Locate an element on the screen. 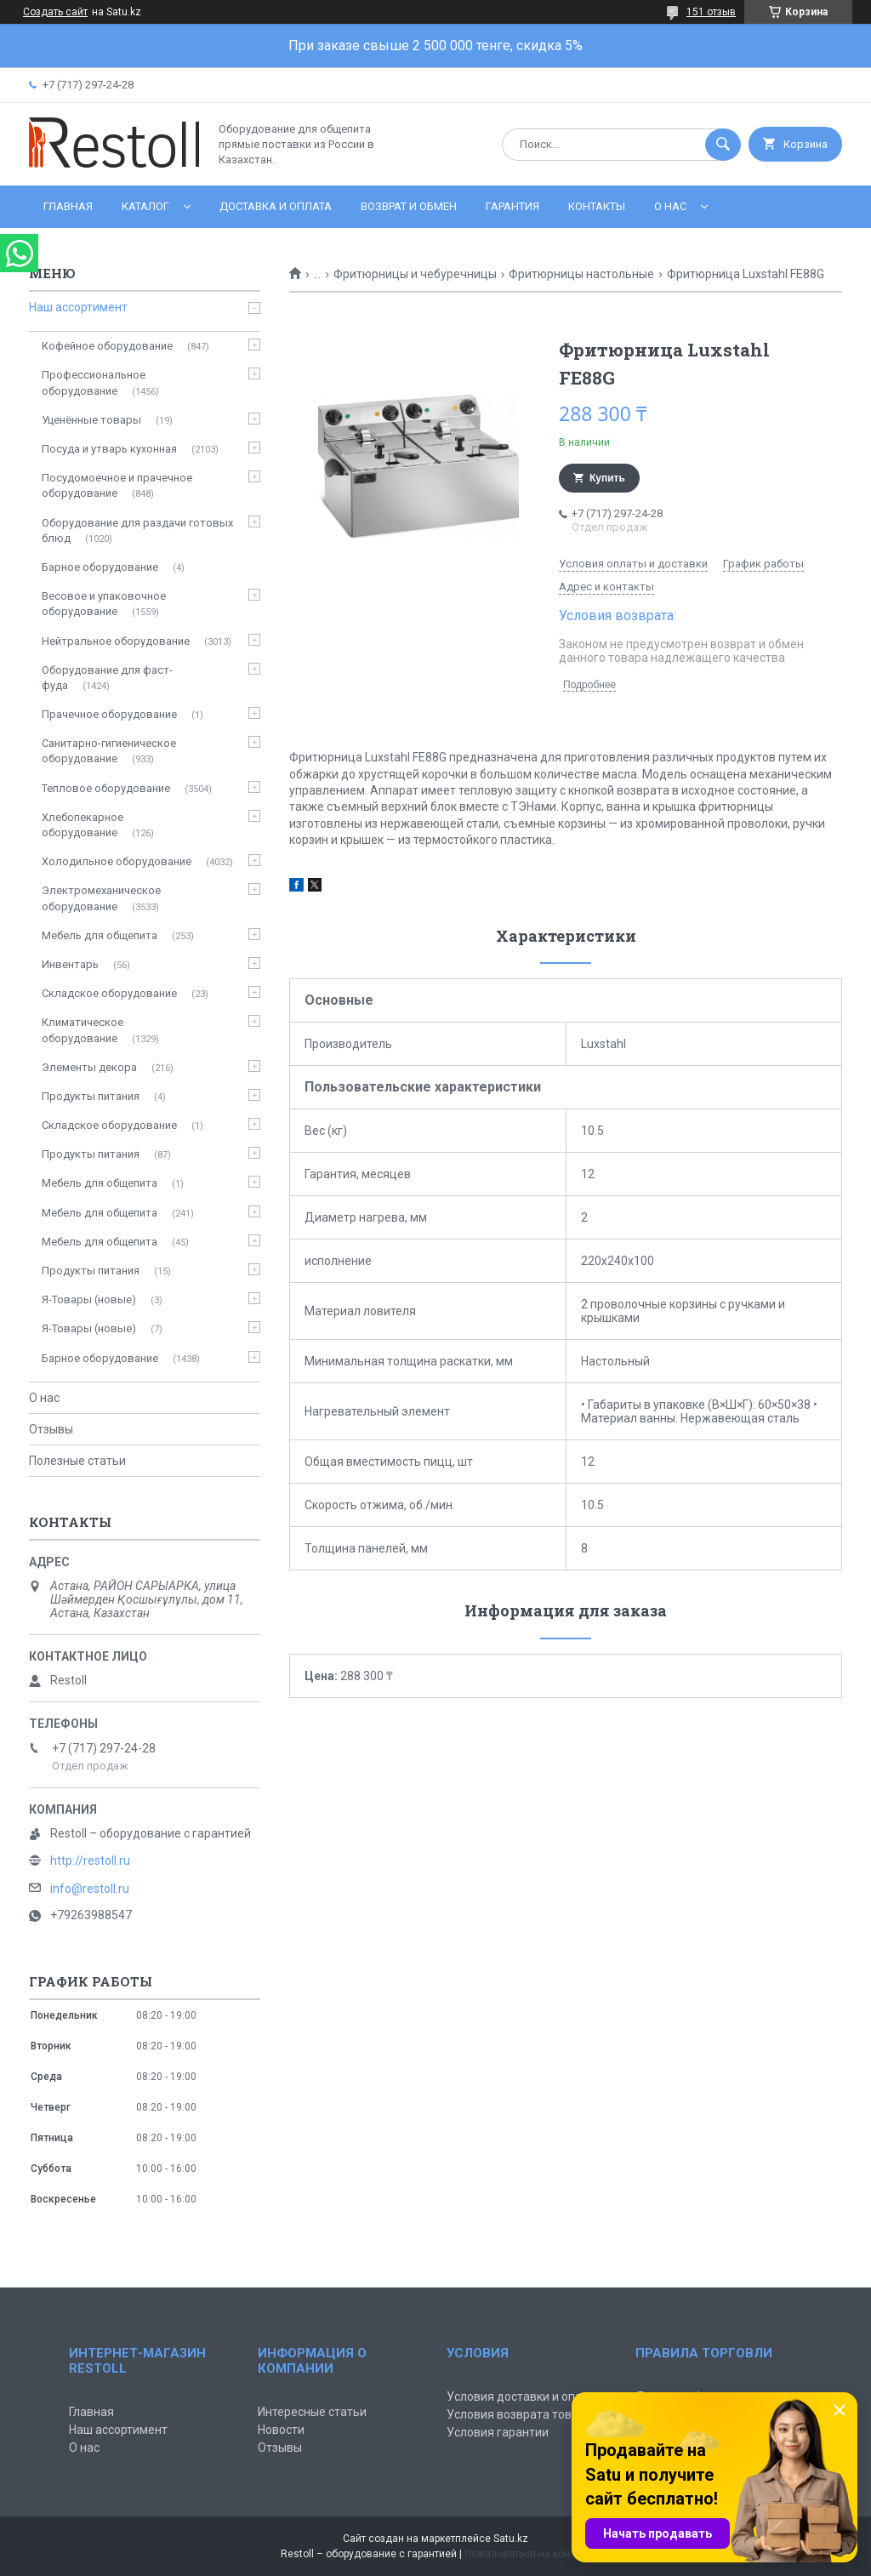 The image size is (871, 2576). [Искать] is located at coordinates (723, 144).